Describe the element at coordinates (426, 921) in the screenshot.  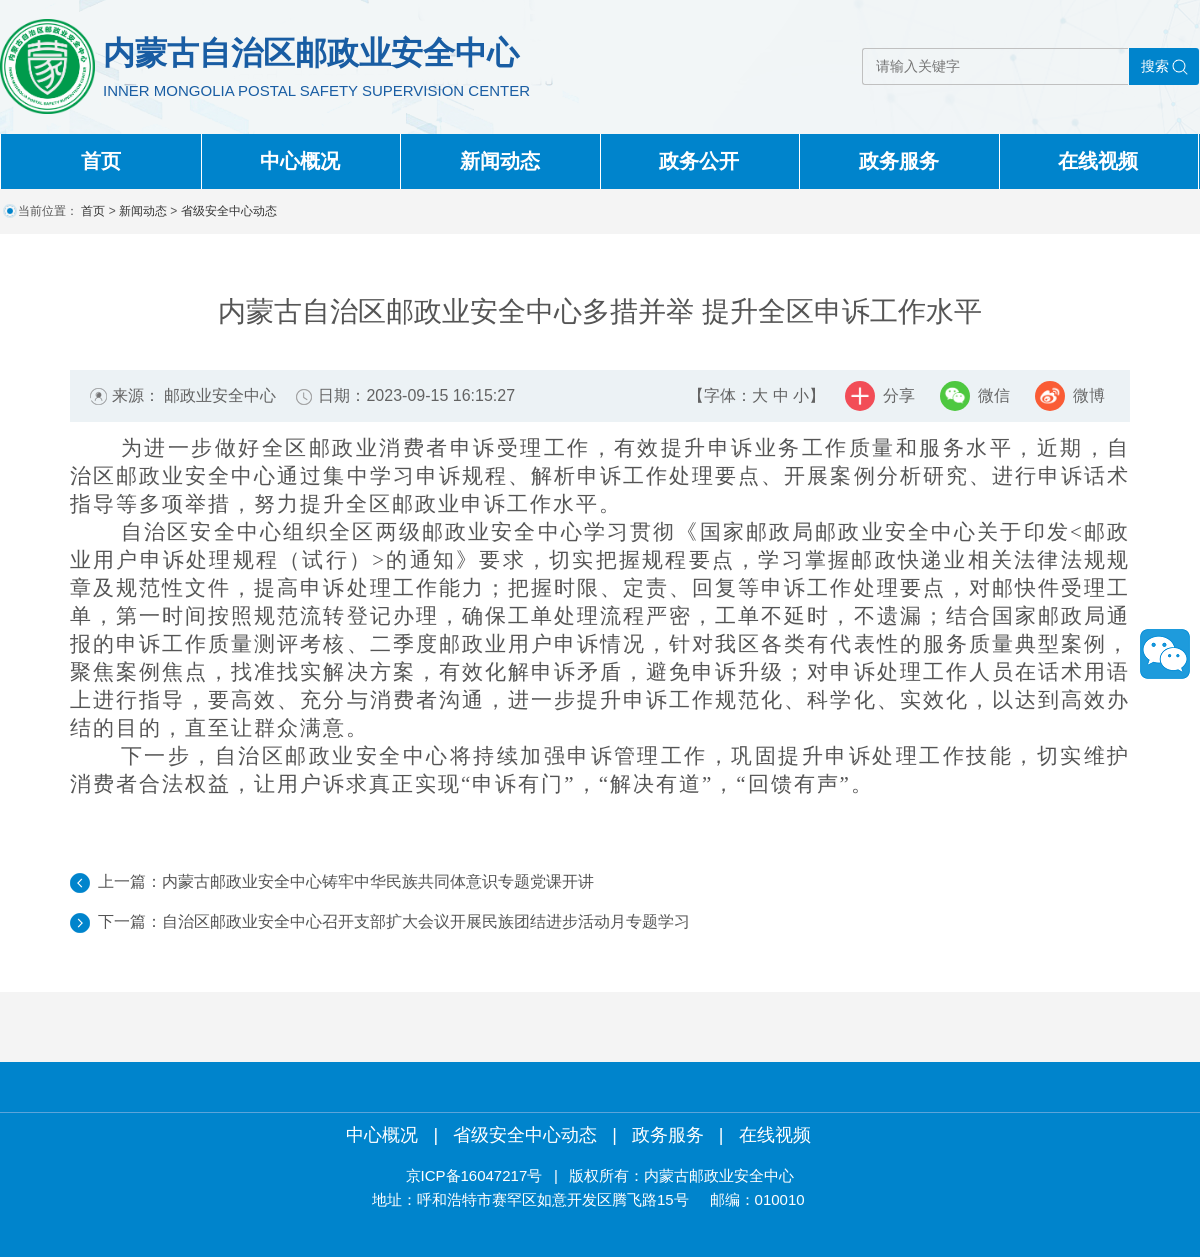
I see `自治区邮政业安全中心召开支部扩大会议开展民族团结进步活动月专题学习` at that location.